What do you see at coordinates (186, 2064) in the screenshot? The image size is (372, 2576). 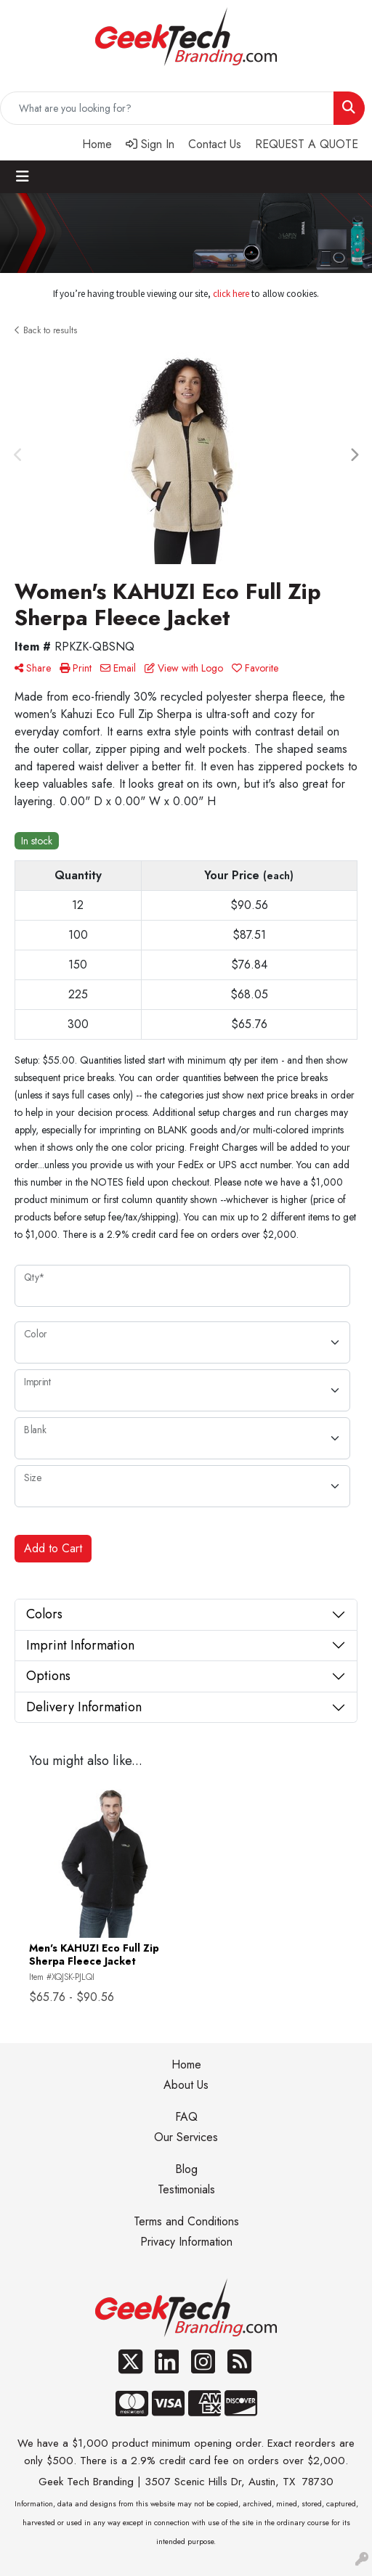 I see `Home` at bounding box center [186, 2064].